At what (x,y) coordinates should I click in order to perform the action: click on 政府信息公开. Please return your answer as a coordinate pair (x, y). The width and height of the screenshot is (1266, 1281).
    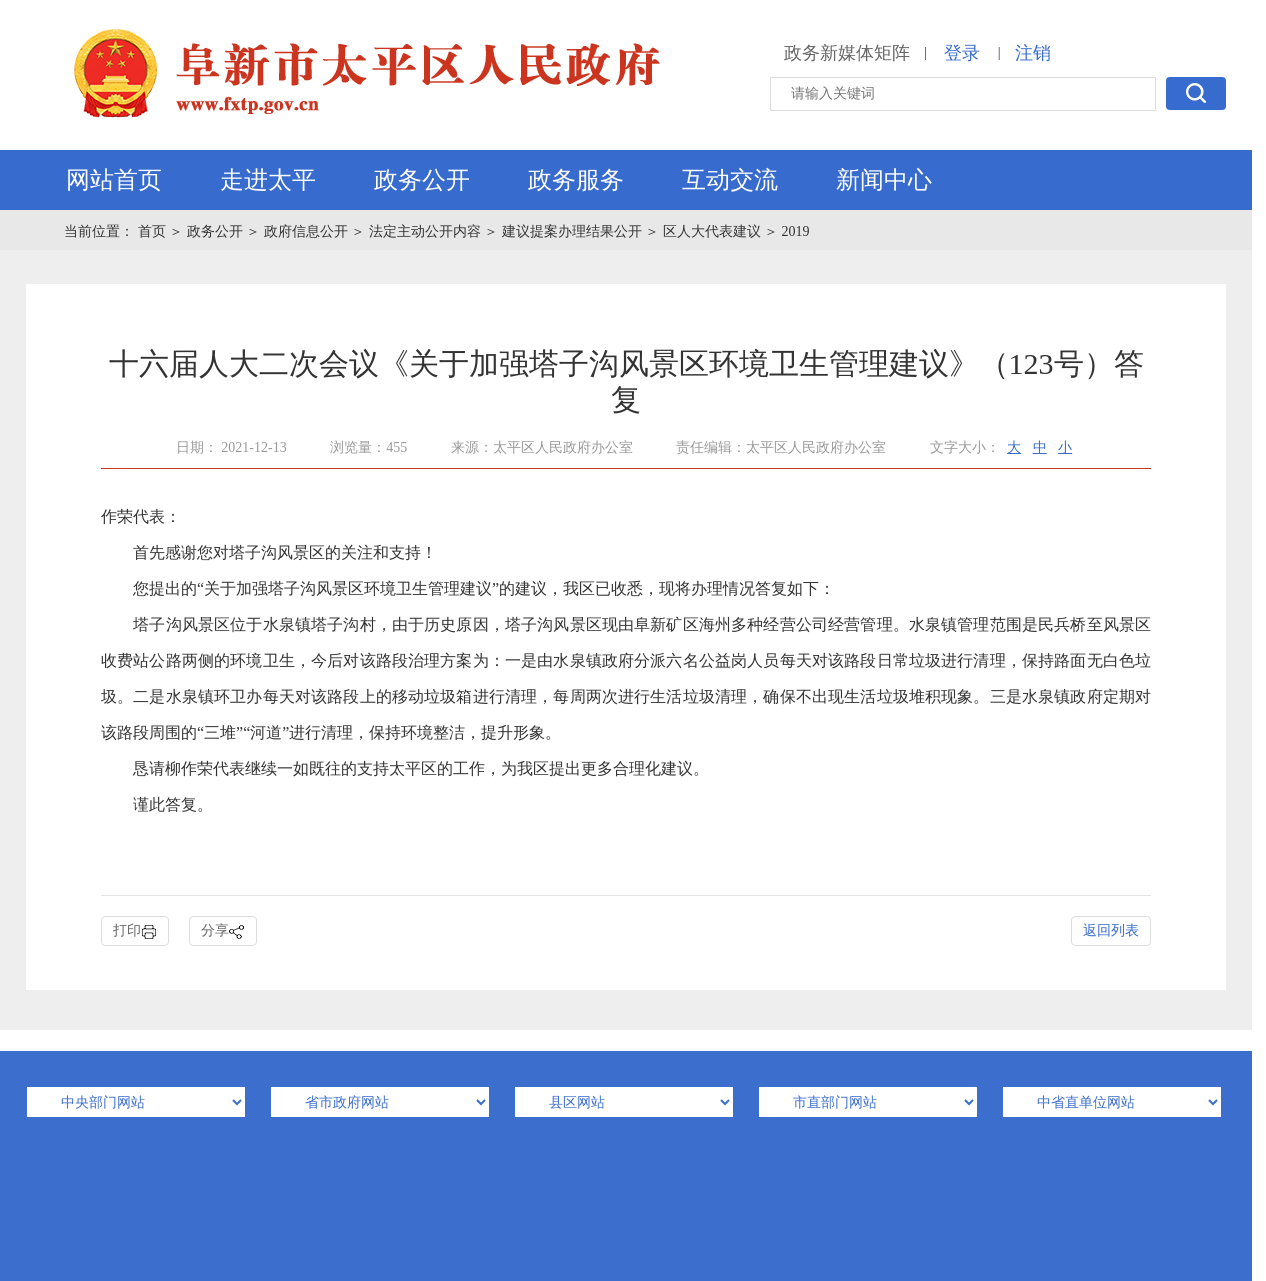
    Looking at the image, I should click on (306, 231).